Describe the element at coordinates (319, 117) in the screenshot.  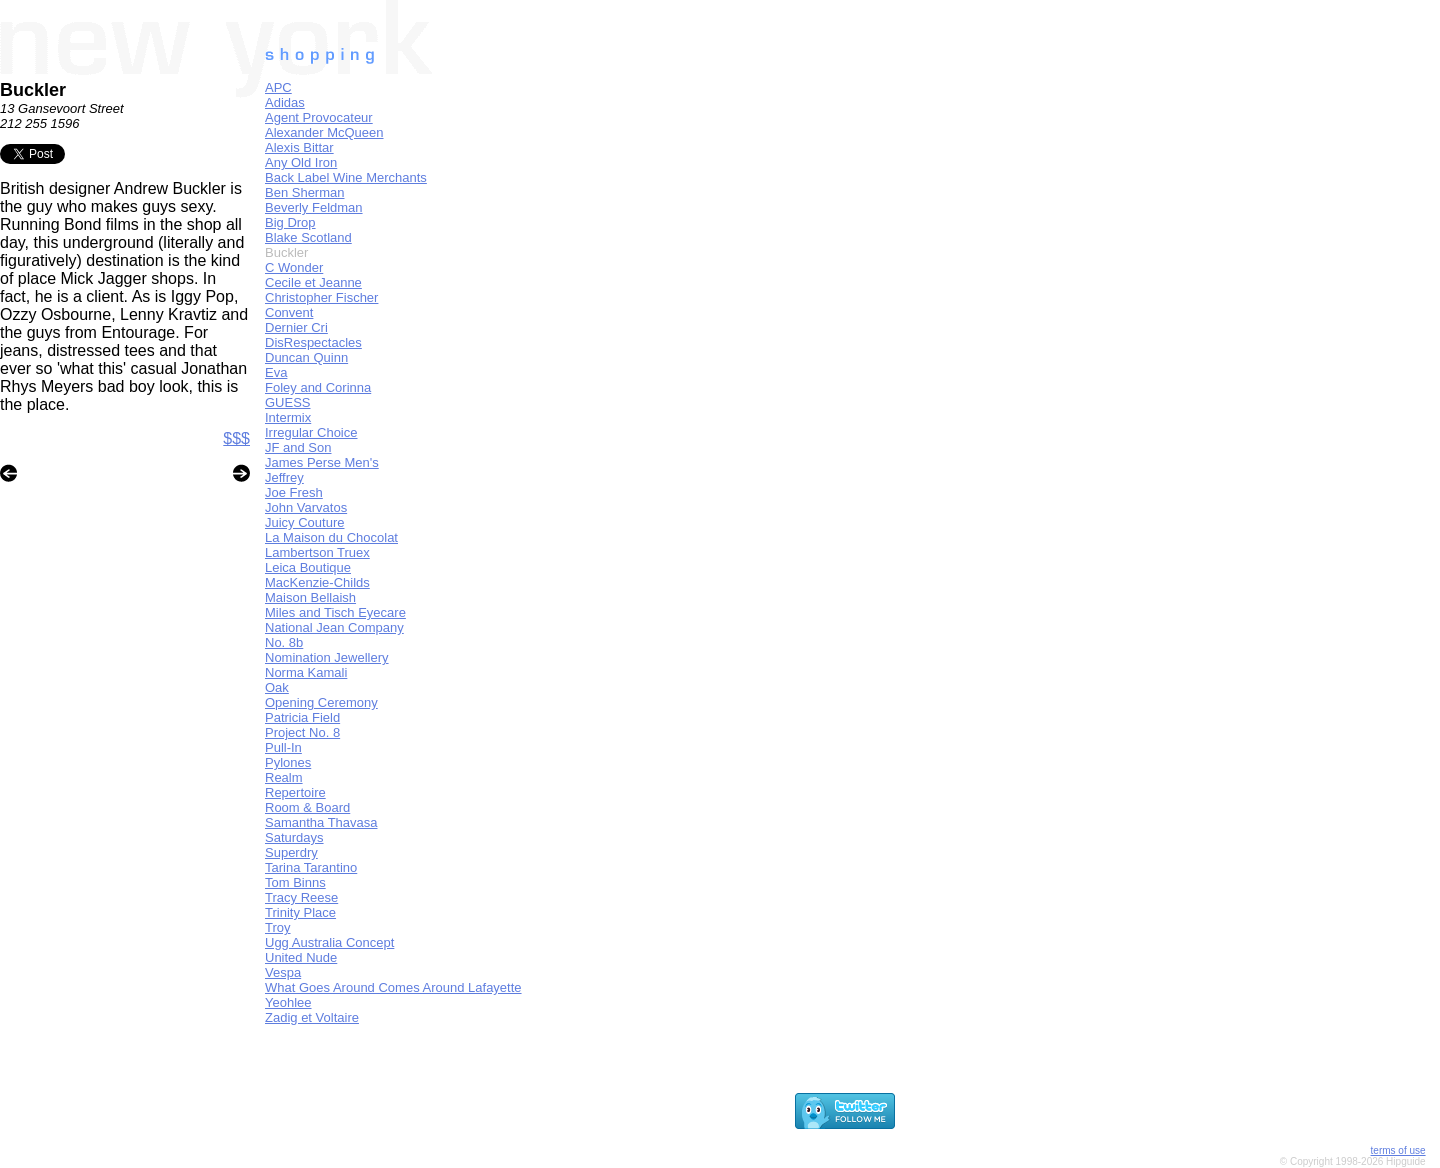
I see `Agent Provocateur` at that location.